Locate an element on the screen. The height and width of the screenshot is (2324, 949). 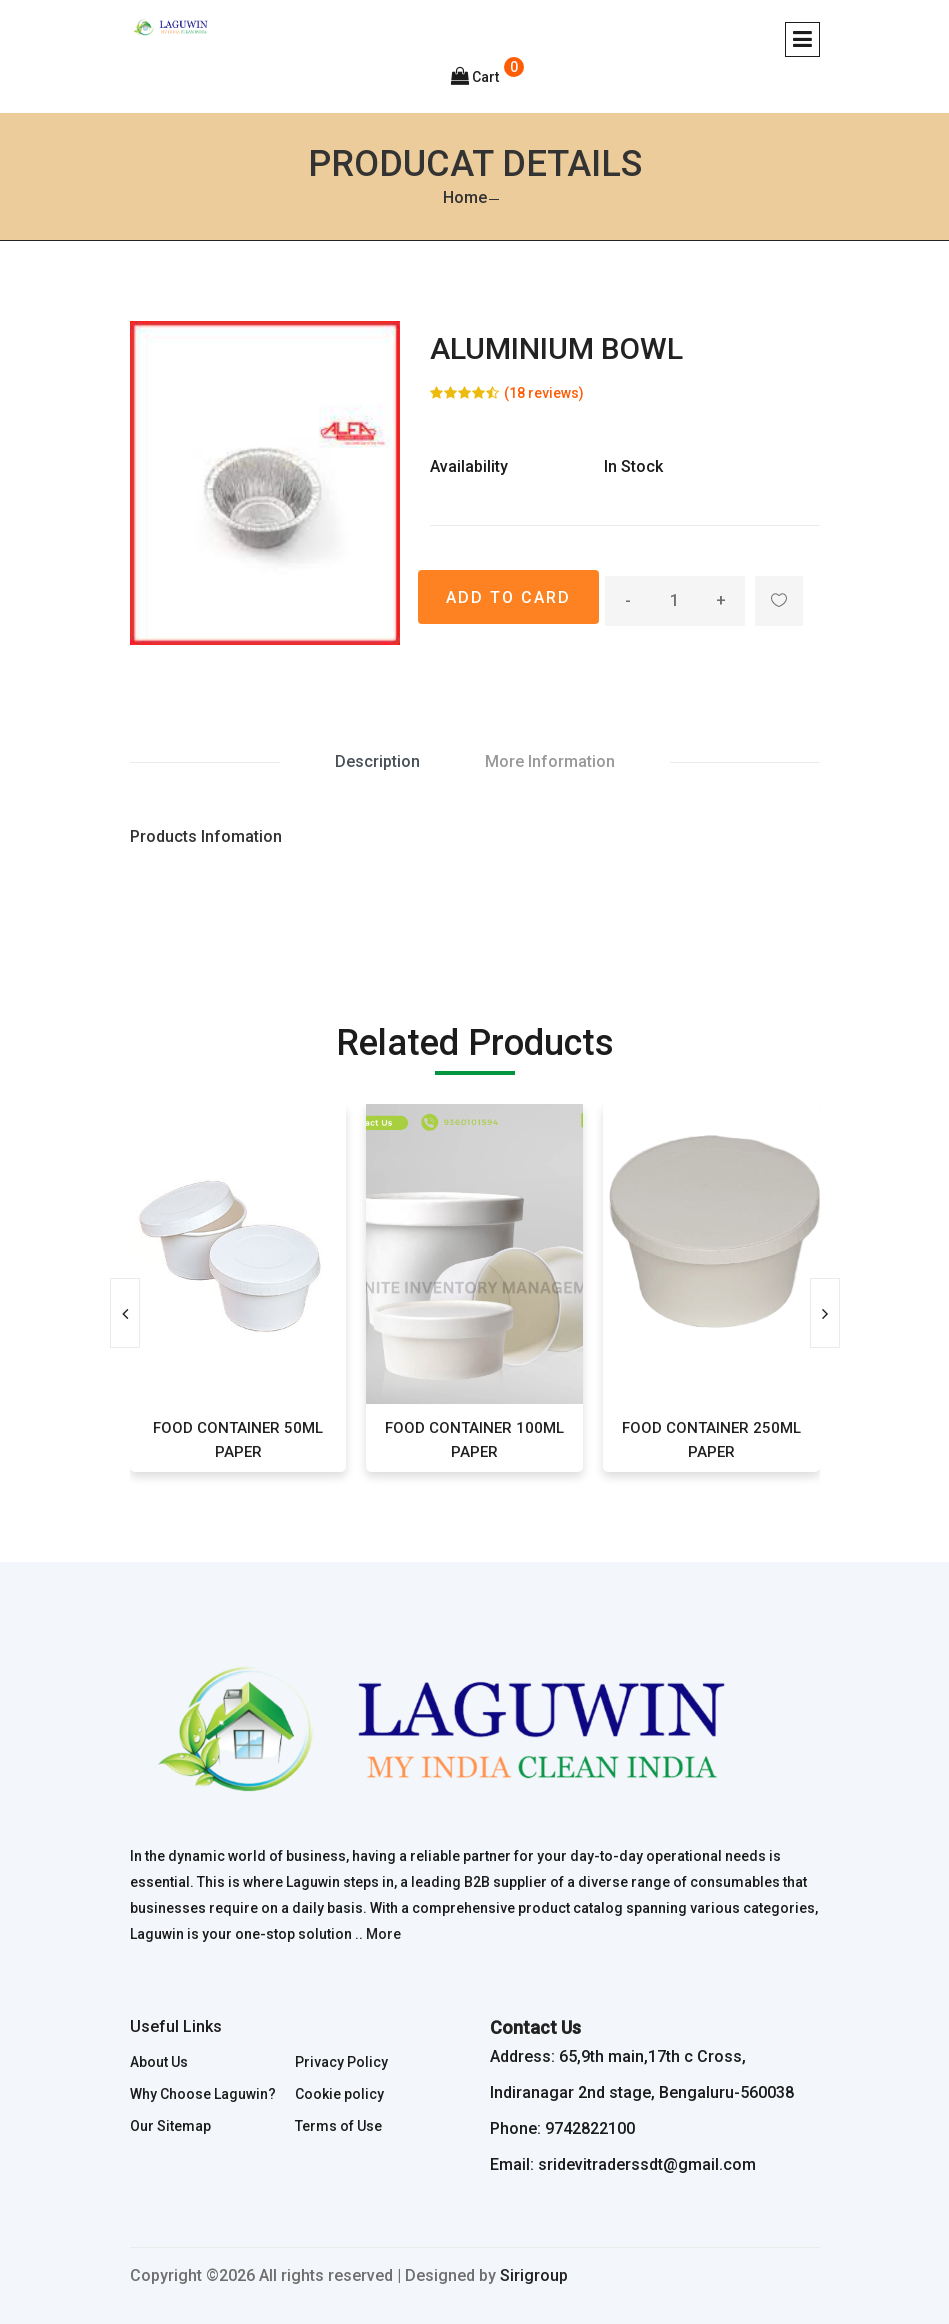
Description [tab] is located at coordinates (377, 761).